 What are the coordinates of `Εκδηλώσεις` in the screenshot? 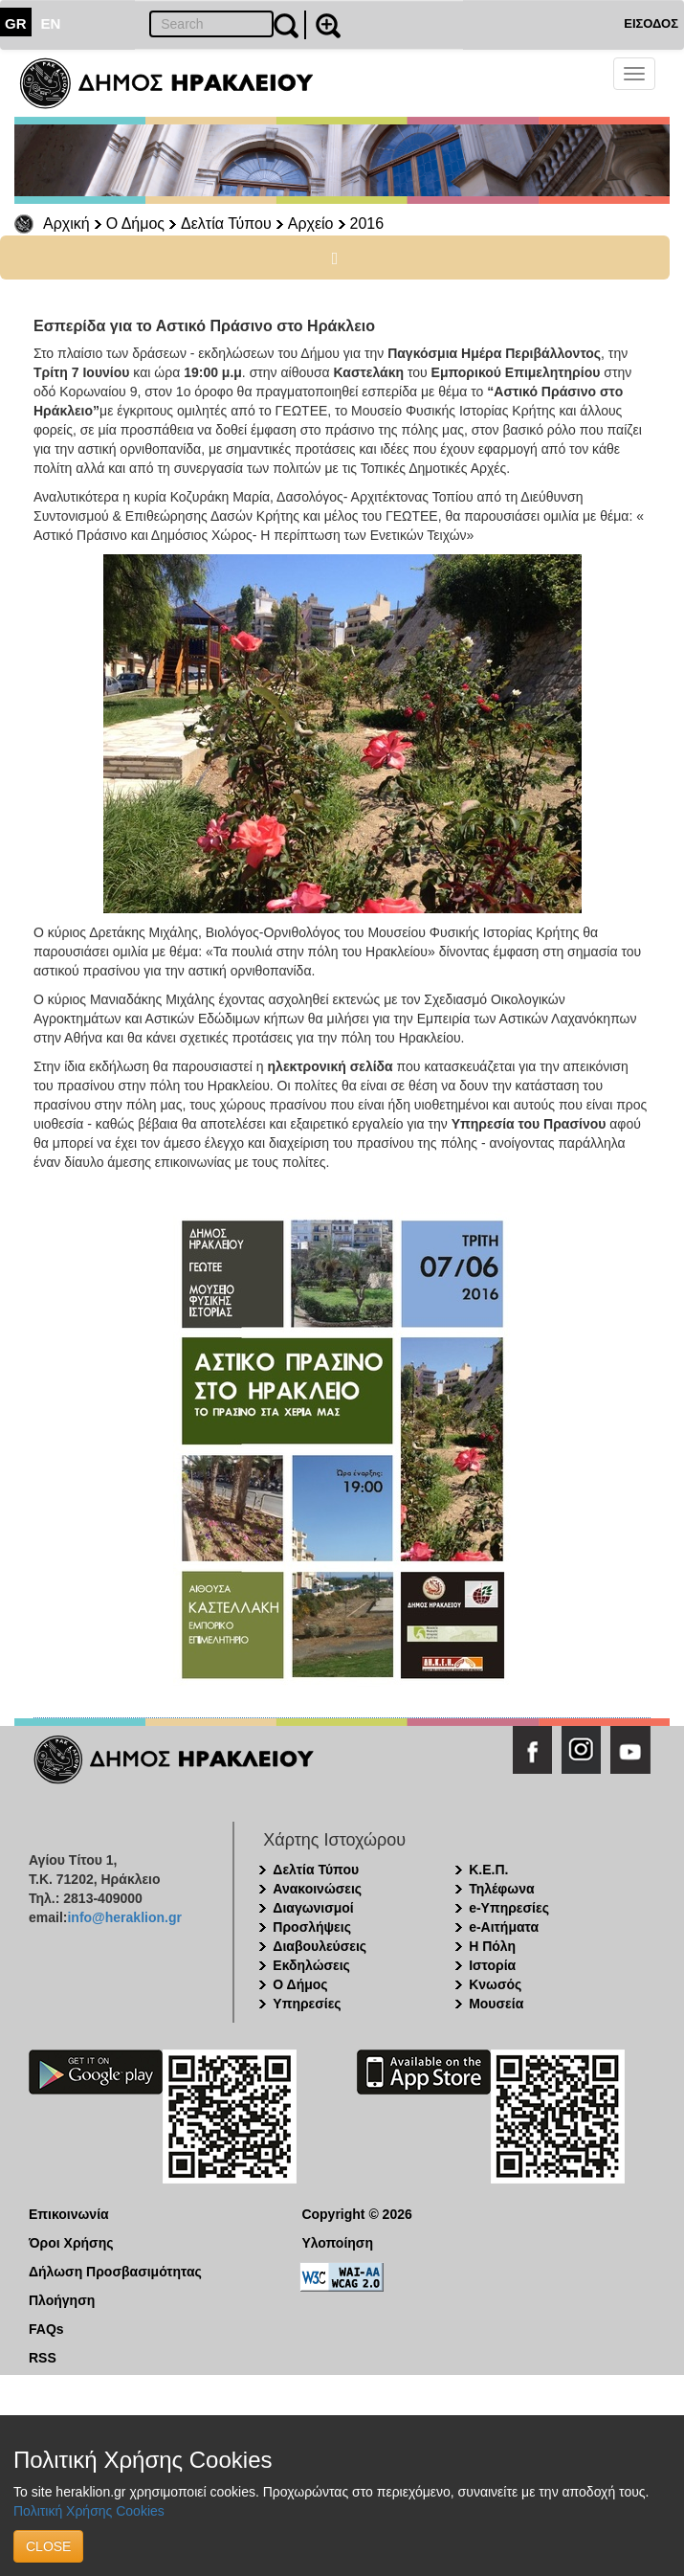 It's located at (311, 1965).